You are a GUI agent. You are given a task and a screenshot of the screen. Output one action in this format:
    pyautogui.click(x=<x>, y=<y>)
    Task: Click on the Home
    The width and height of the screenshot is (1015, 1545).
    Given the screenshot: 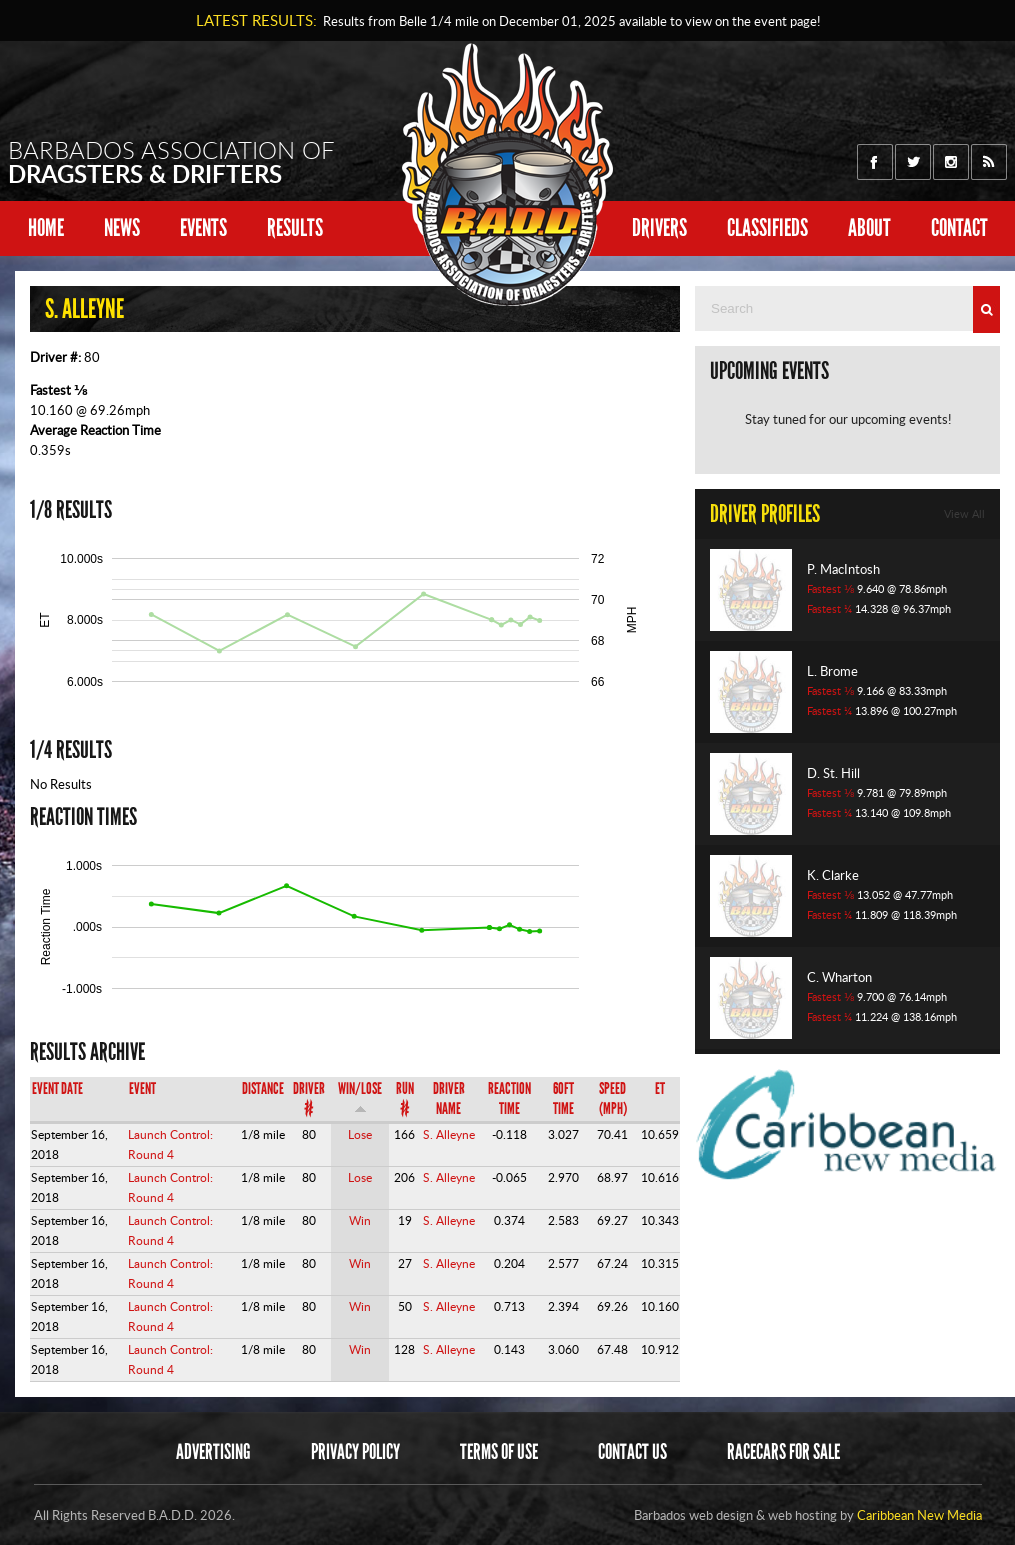 What is the action you would take?
    pyautogui.click(x=46, y=227)
    